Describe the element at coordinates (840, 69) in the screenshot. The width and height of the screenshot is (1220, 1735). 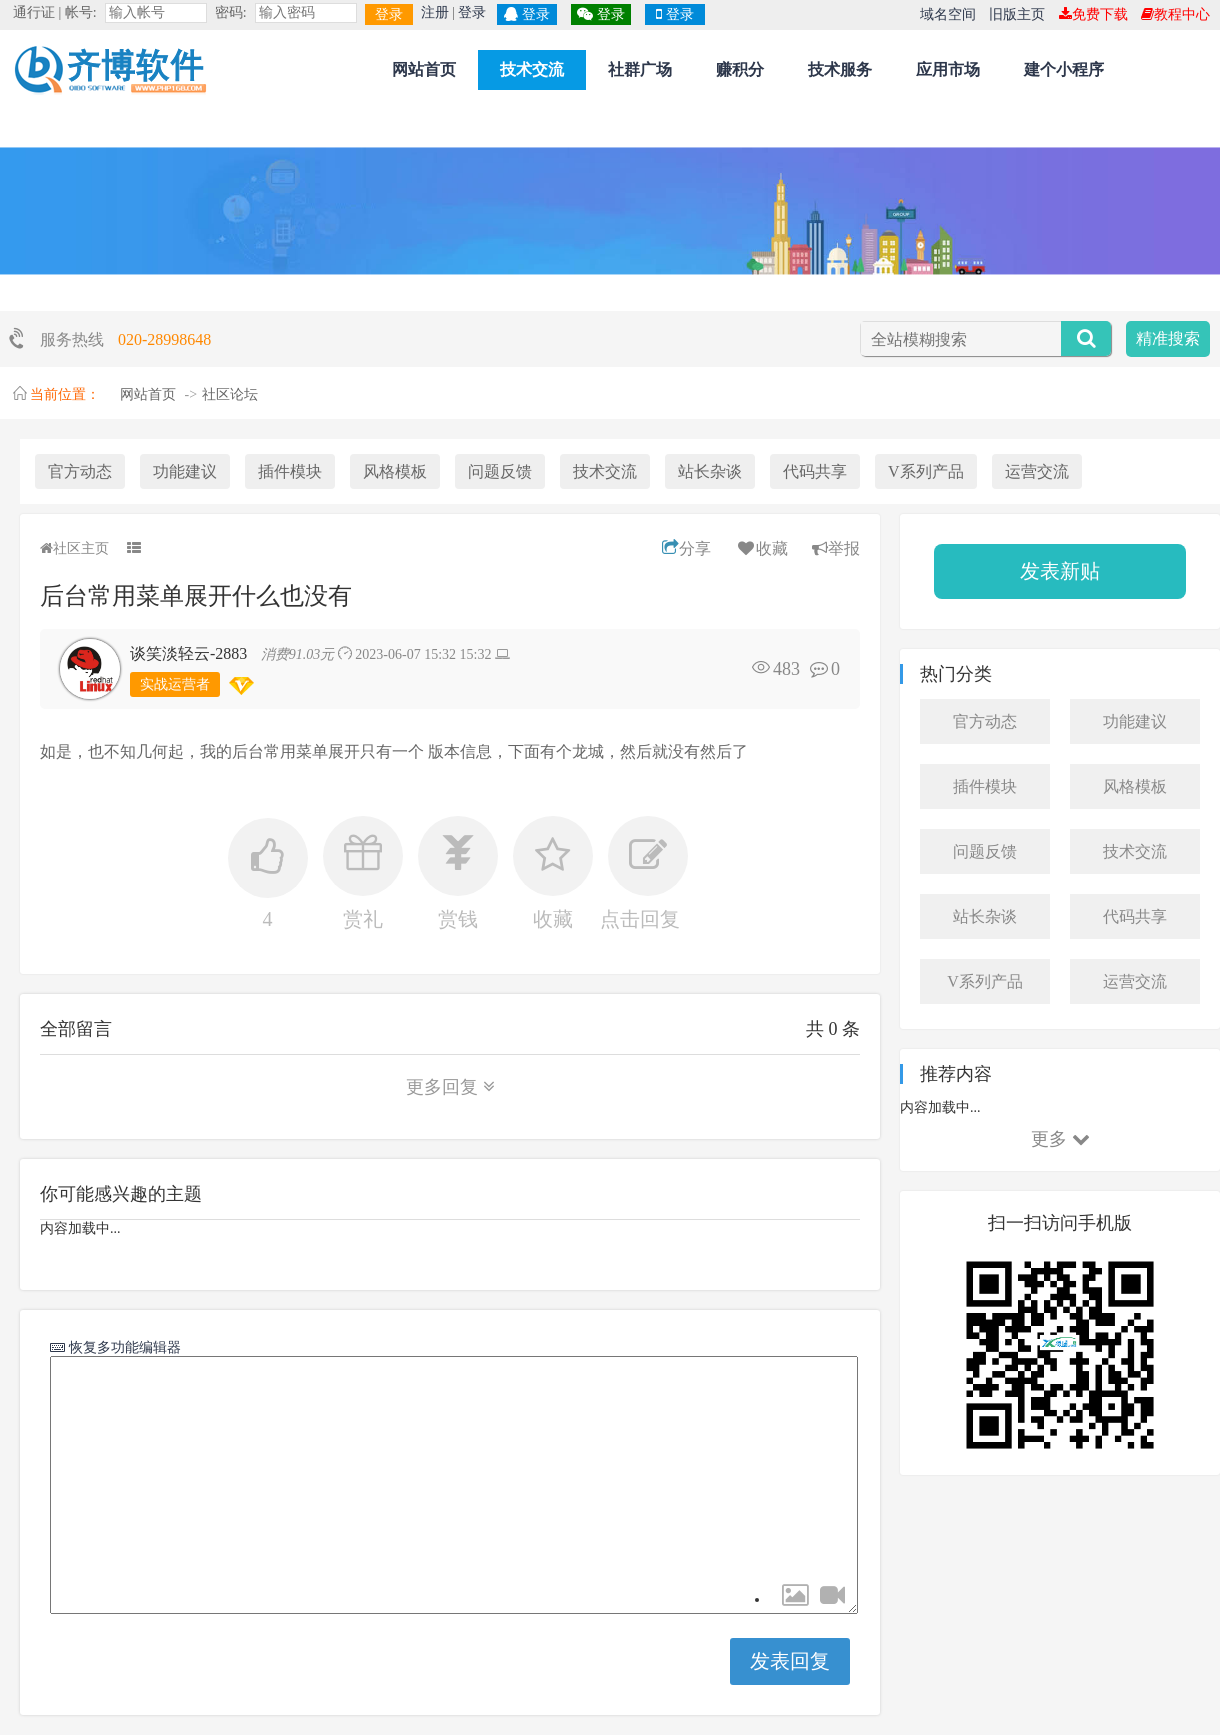
I see `技术服务` at that location.